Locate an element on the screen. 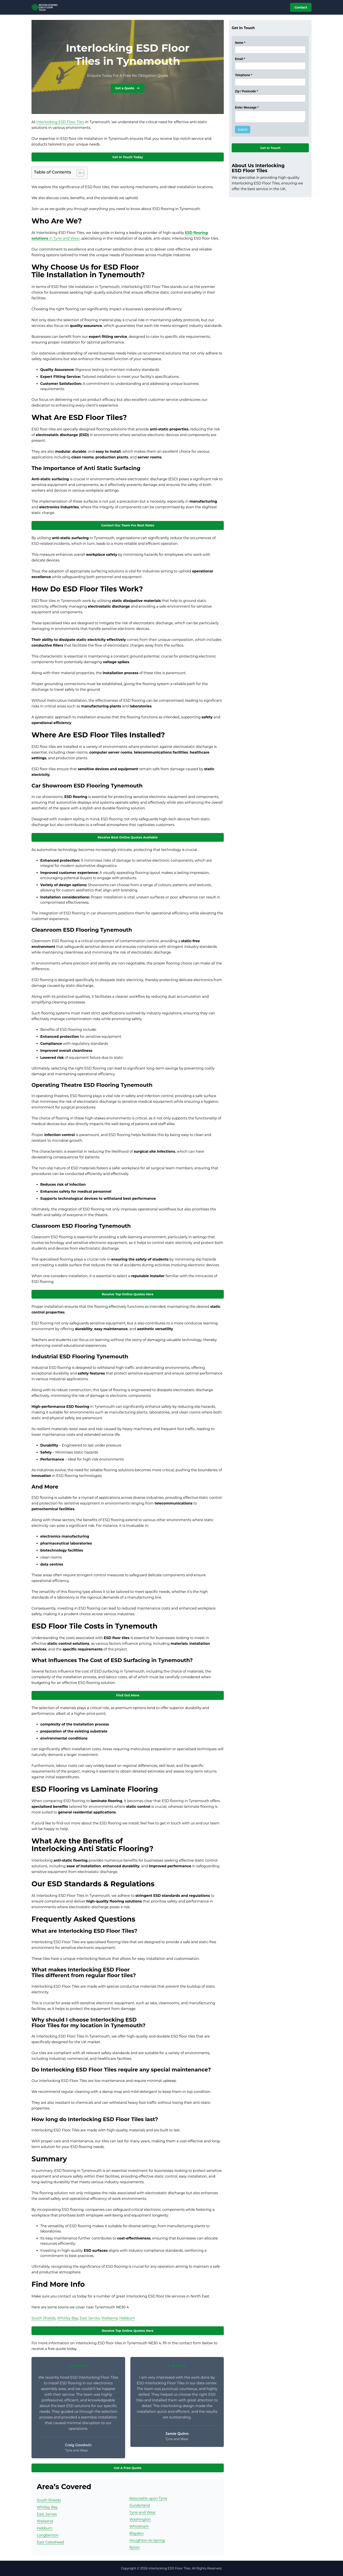 The height and width of the screenshot is (2576, 343). Receive Best Online Quotes Available is located at coordinates (128, 837).